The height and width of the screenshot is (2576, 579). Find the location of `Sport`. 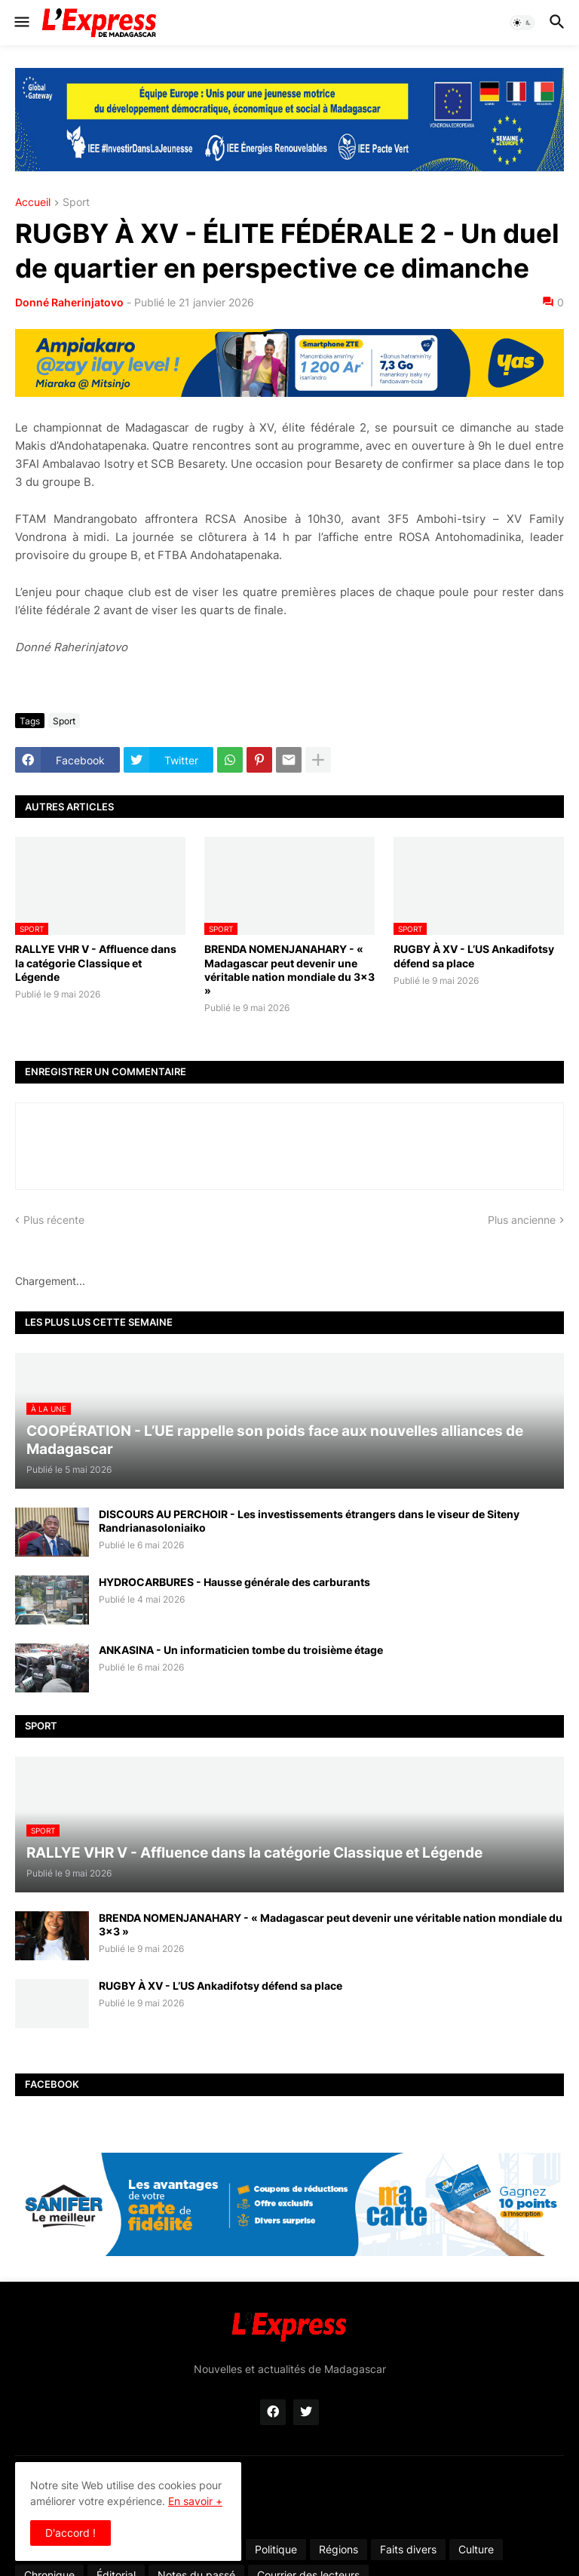

Sport is located at coordinates (76, 202).